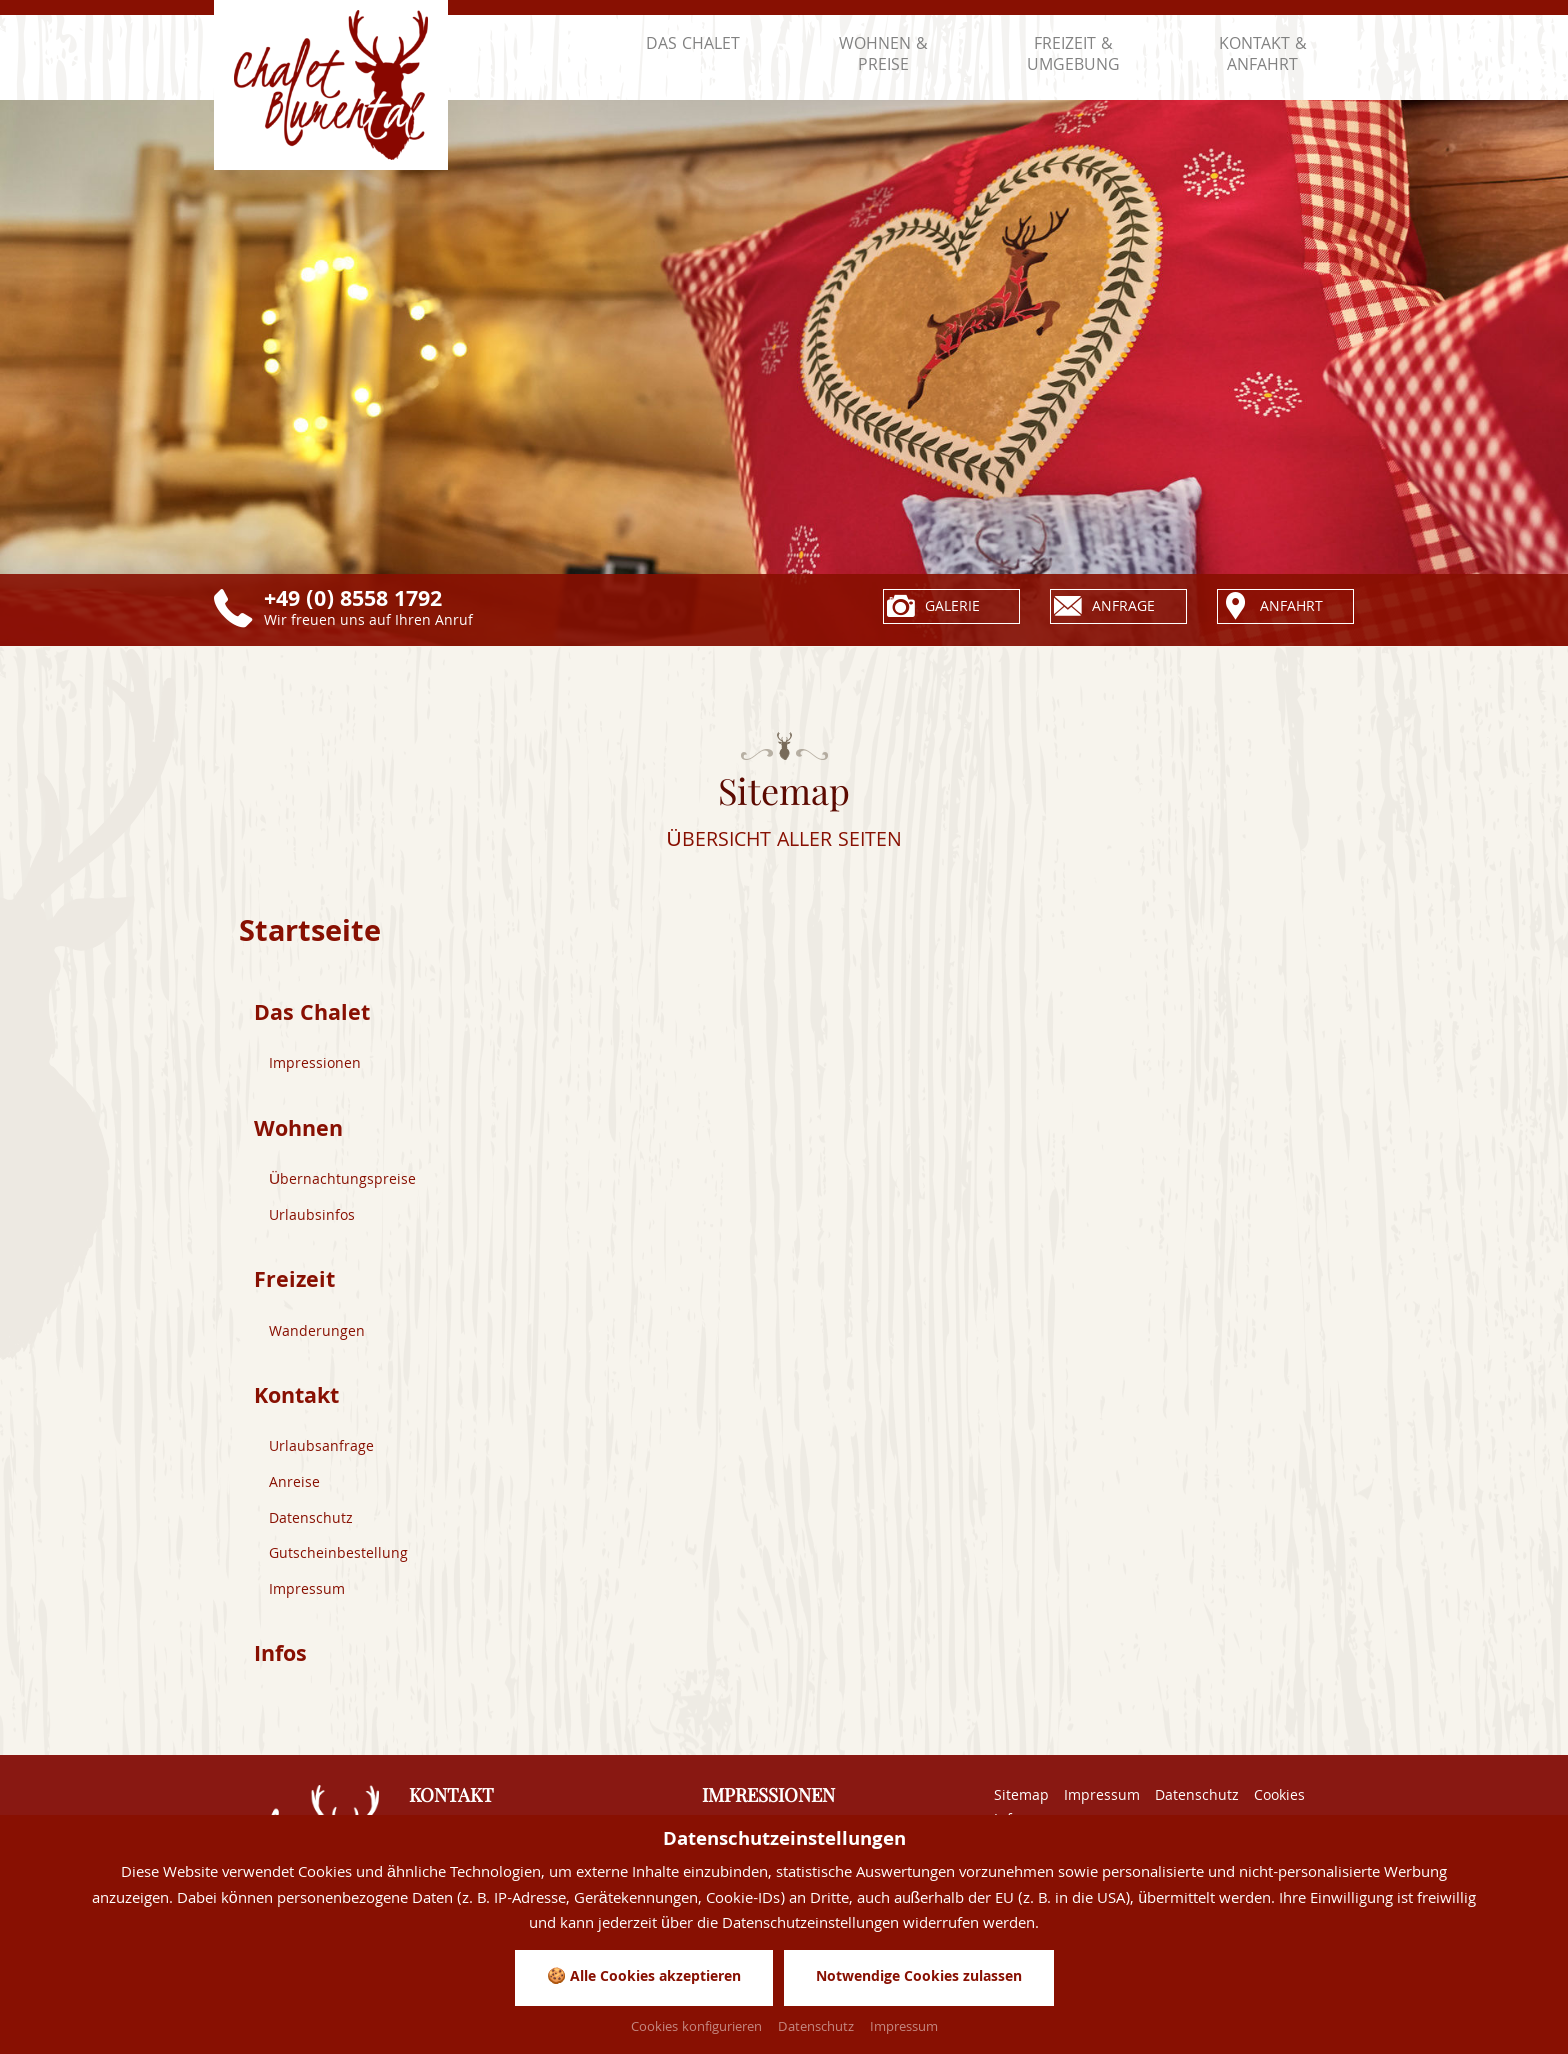  I want to click on Impressionen, so click(316, 1067).